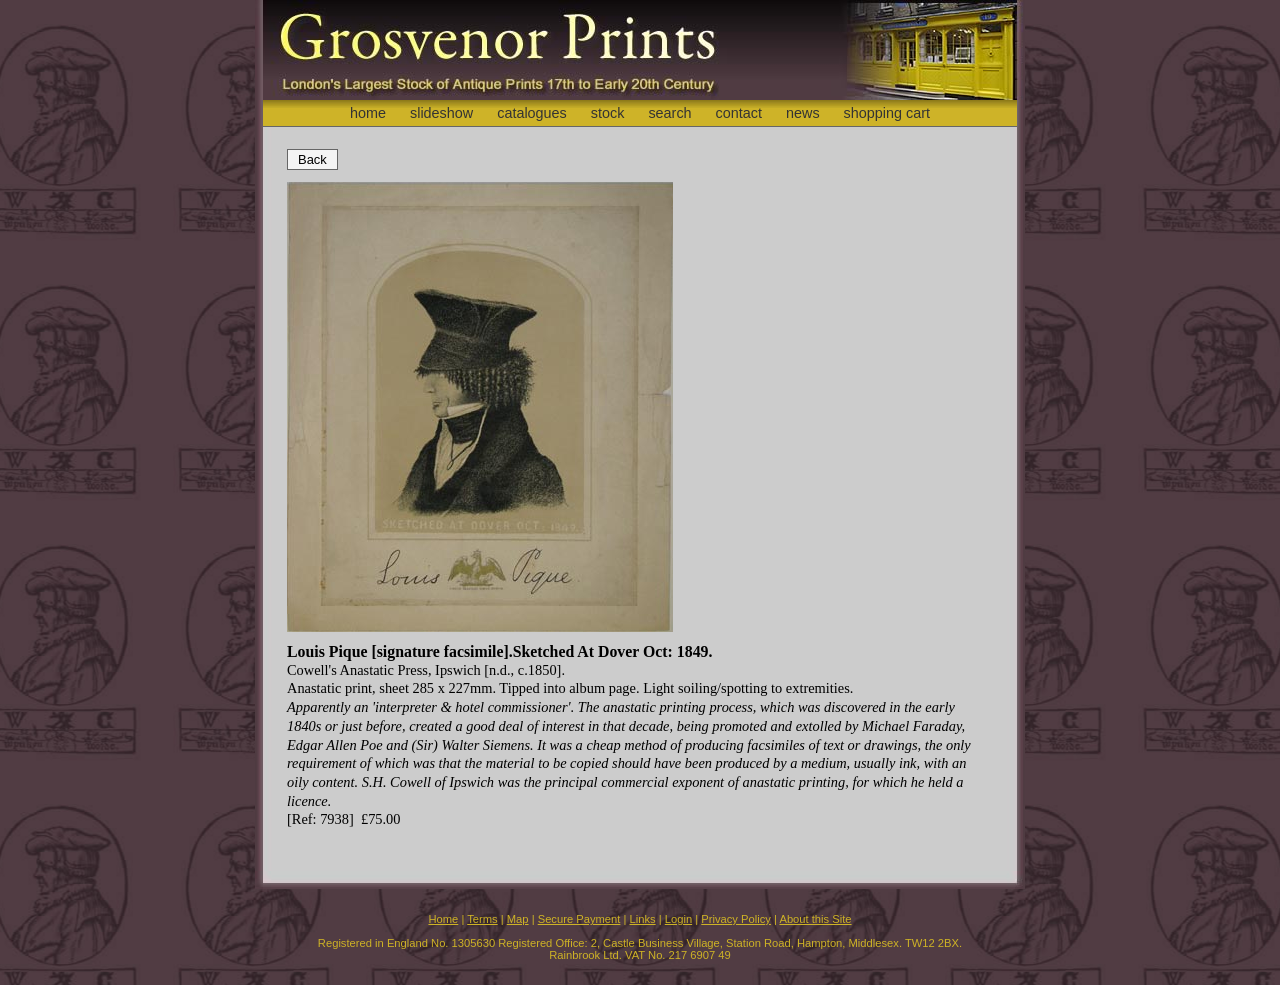 The width and height of the screenshot is (1280, 985). I want to click on search, so click(669, 113).